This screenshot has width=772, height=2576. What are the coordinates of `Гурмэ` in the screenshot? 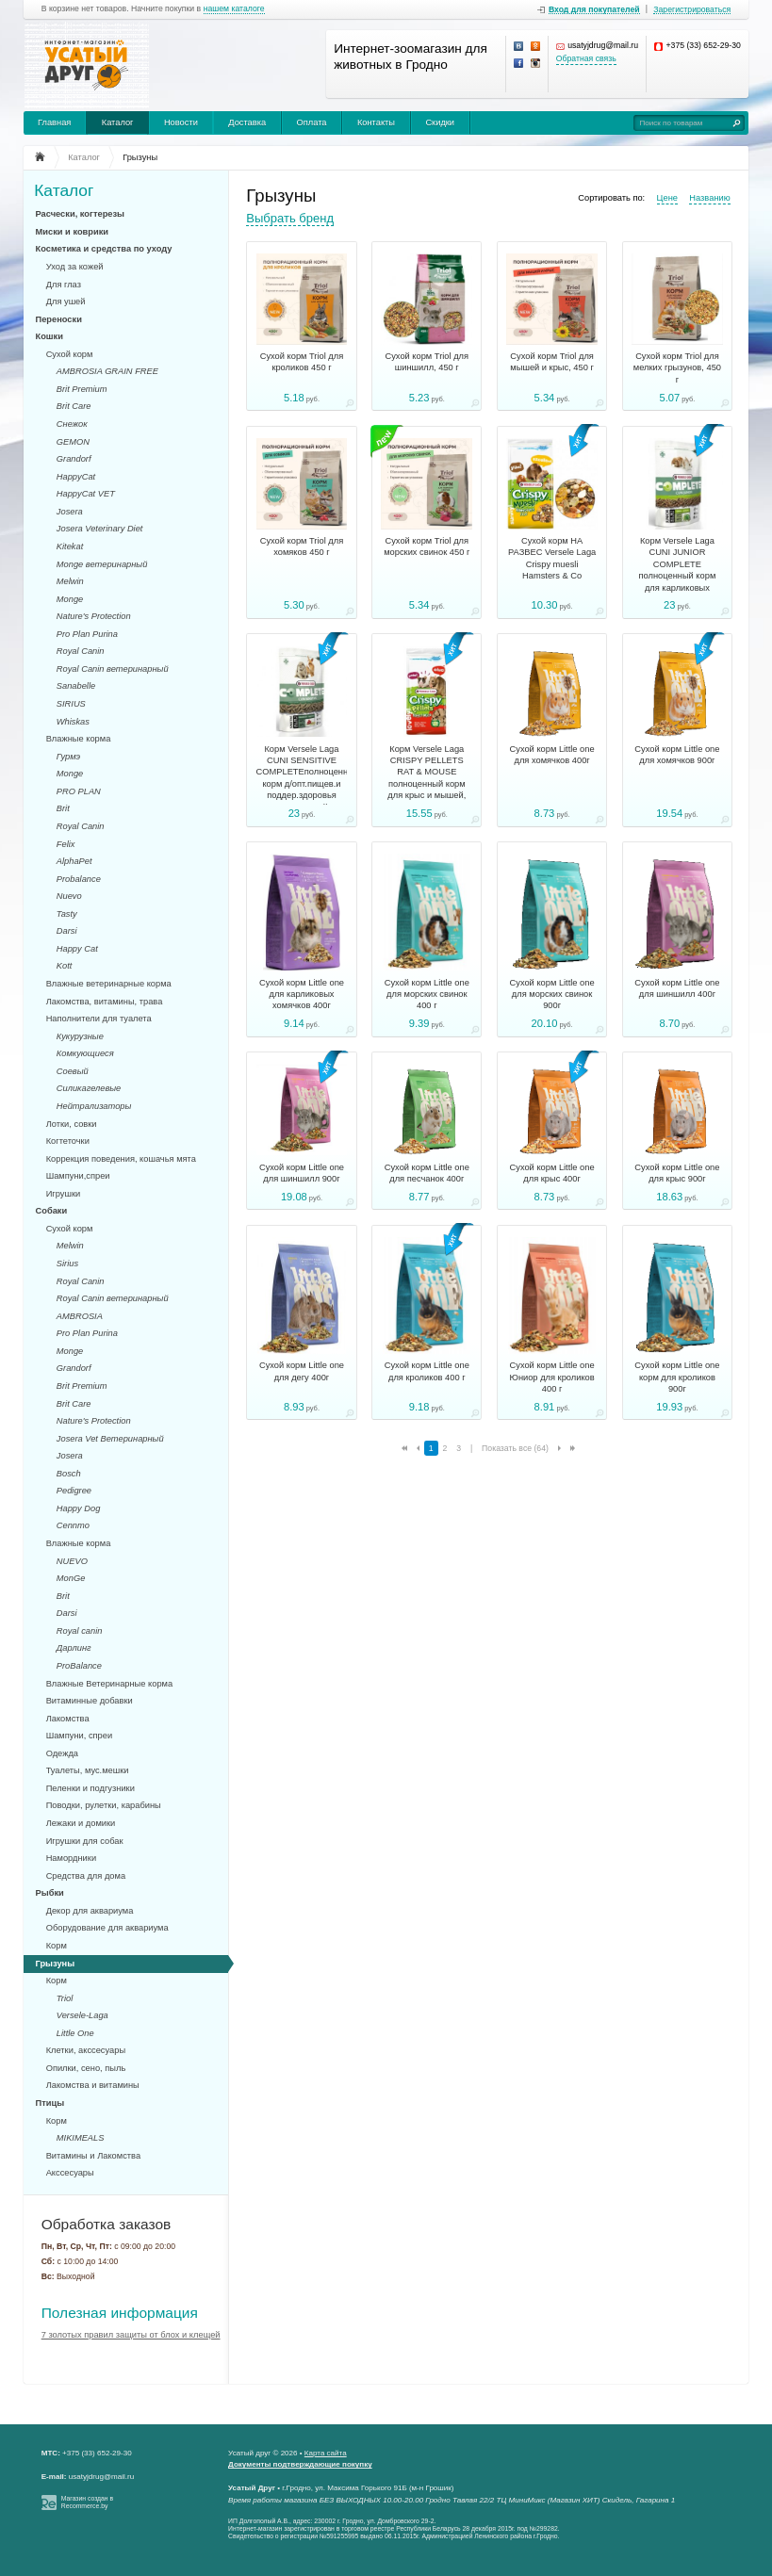 It's located at (68, 756).